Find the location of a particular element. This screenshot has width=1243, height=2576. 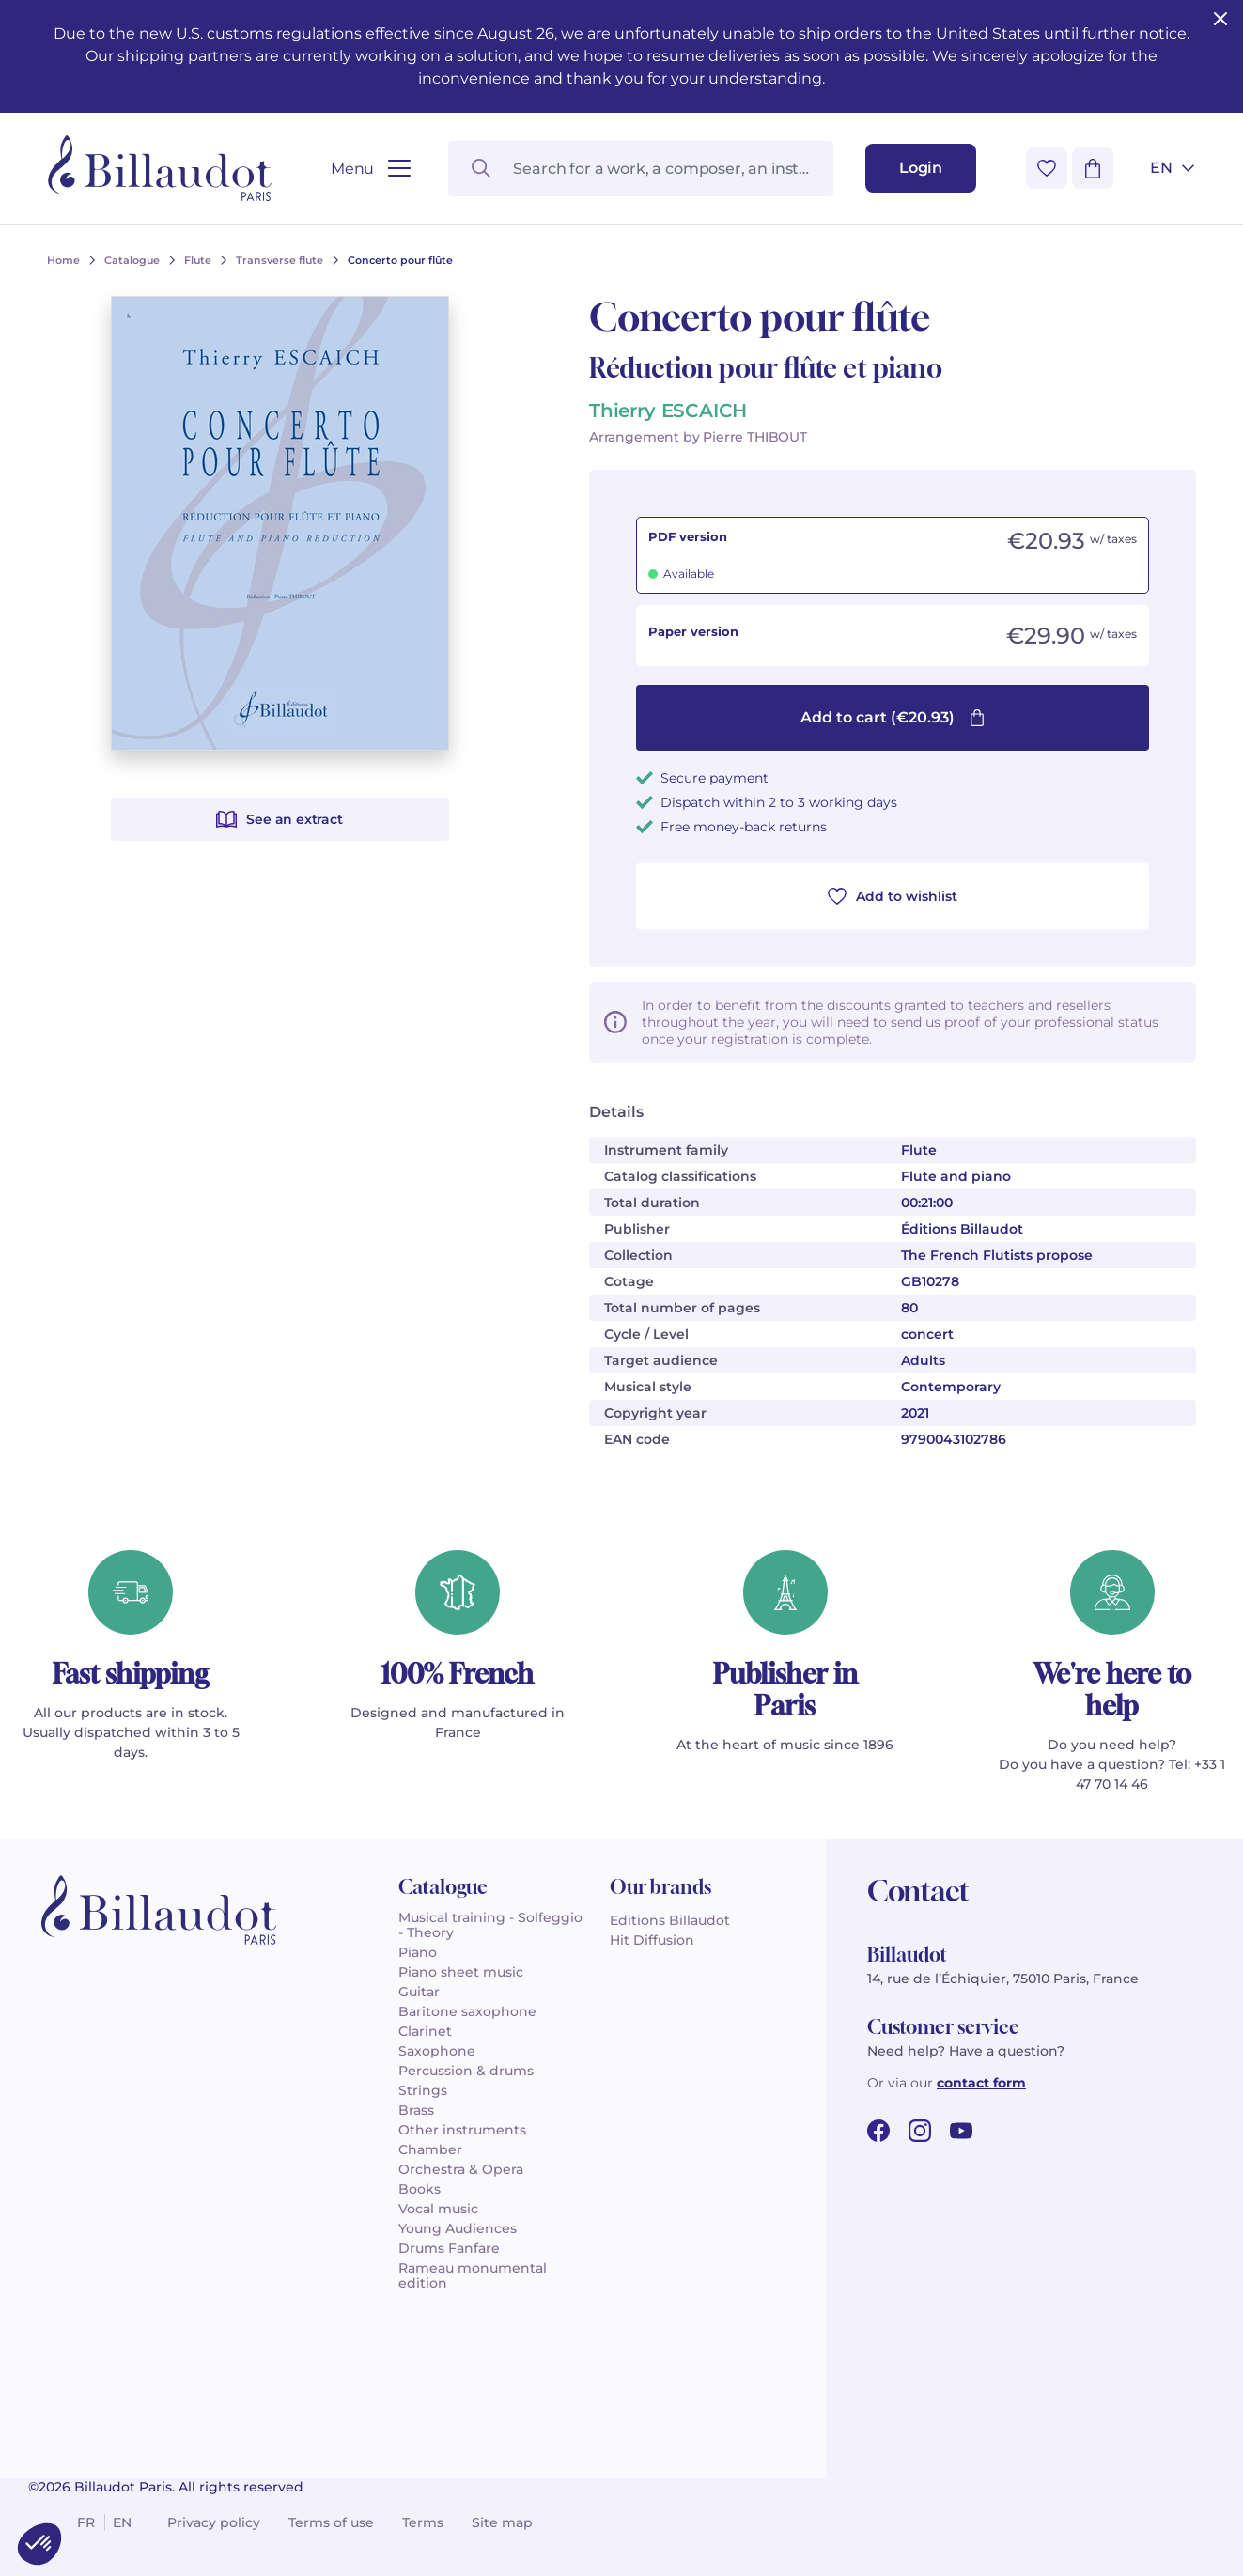

Drums Fanfare is located at coordinates (449, 2248).